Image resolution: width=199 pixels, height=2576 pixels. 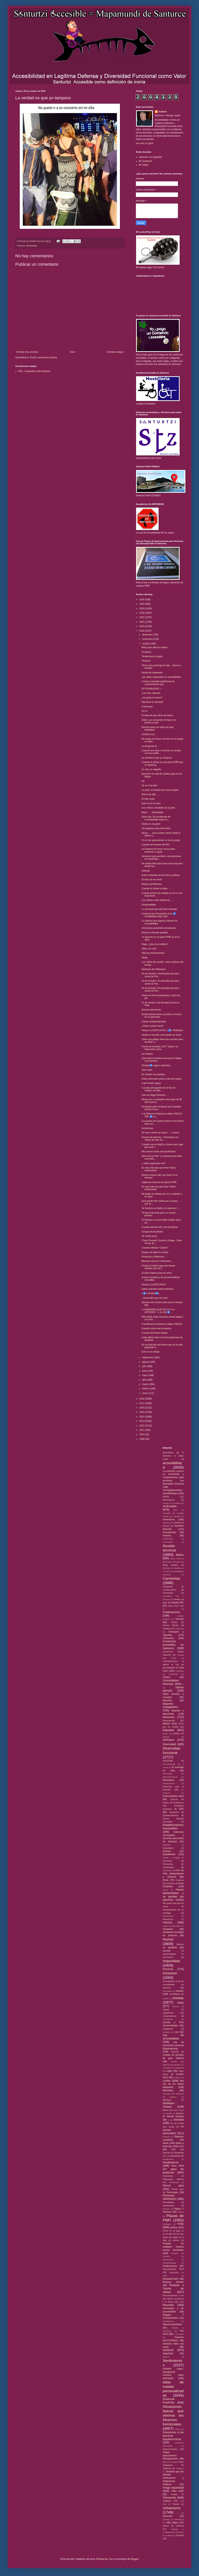 What do you see at coordinates (169, 2462) in the screenshot?
I see `Tatto & Piercing` at bounding box center [169, 2462].